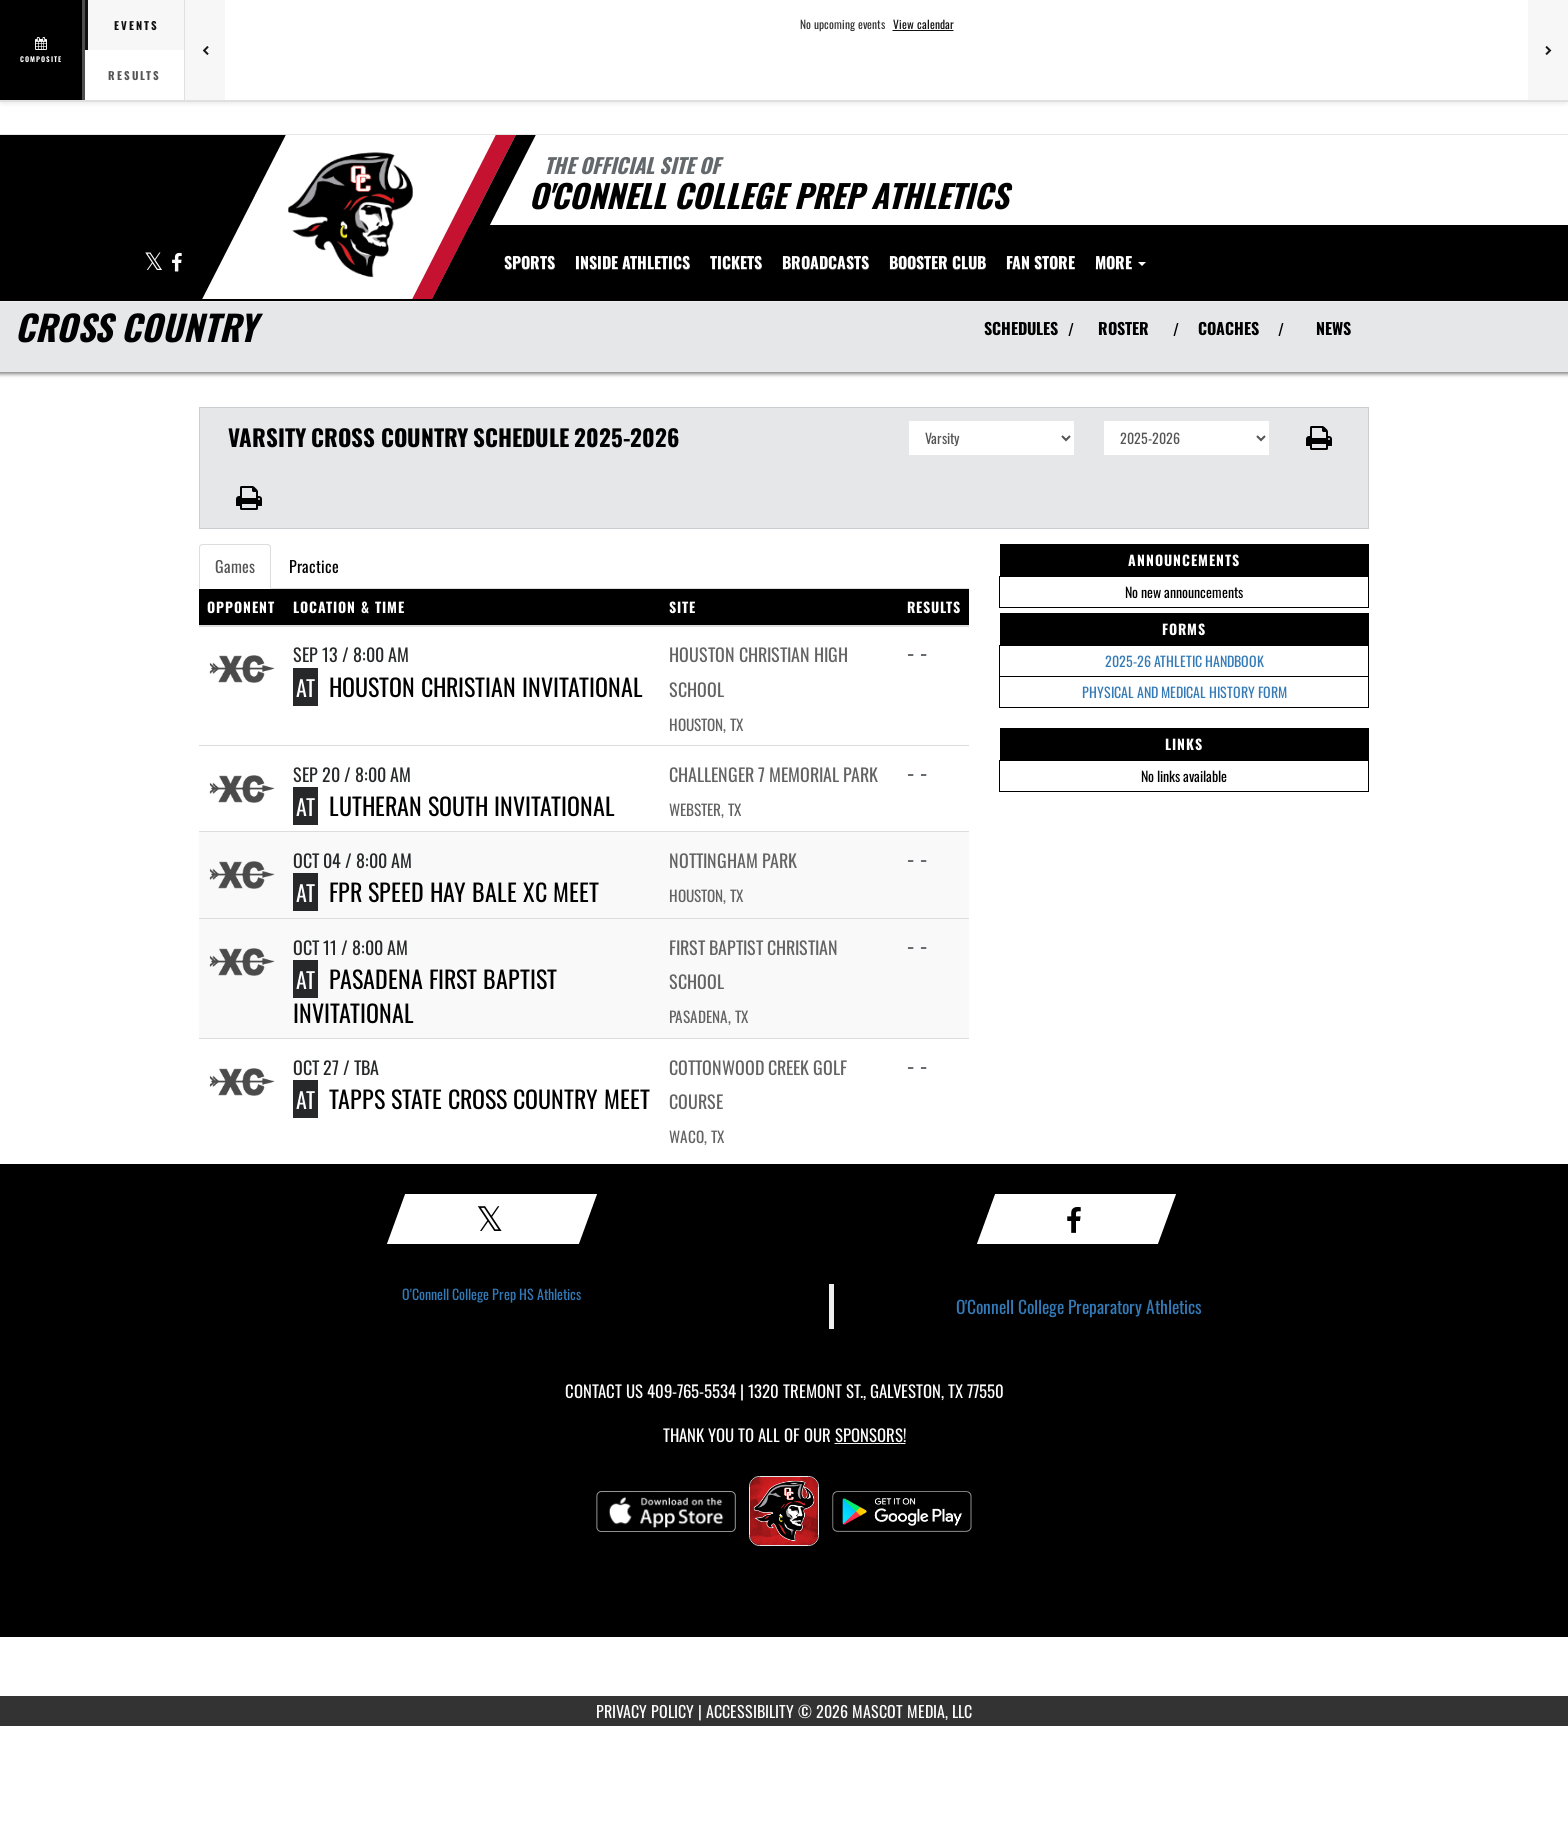 The image size is (1568, 1826). What do you see at coordinates (1184, 691) in the screenshot?
I see `PHYSICAL AND MEDICAL HISTORY FORM` at bounding box center [1184, 691].